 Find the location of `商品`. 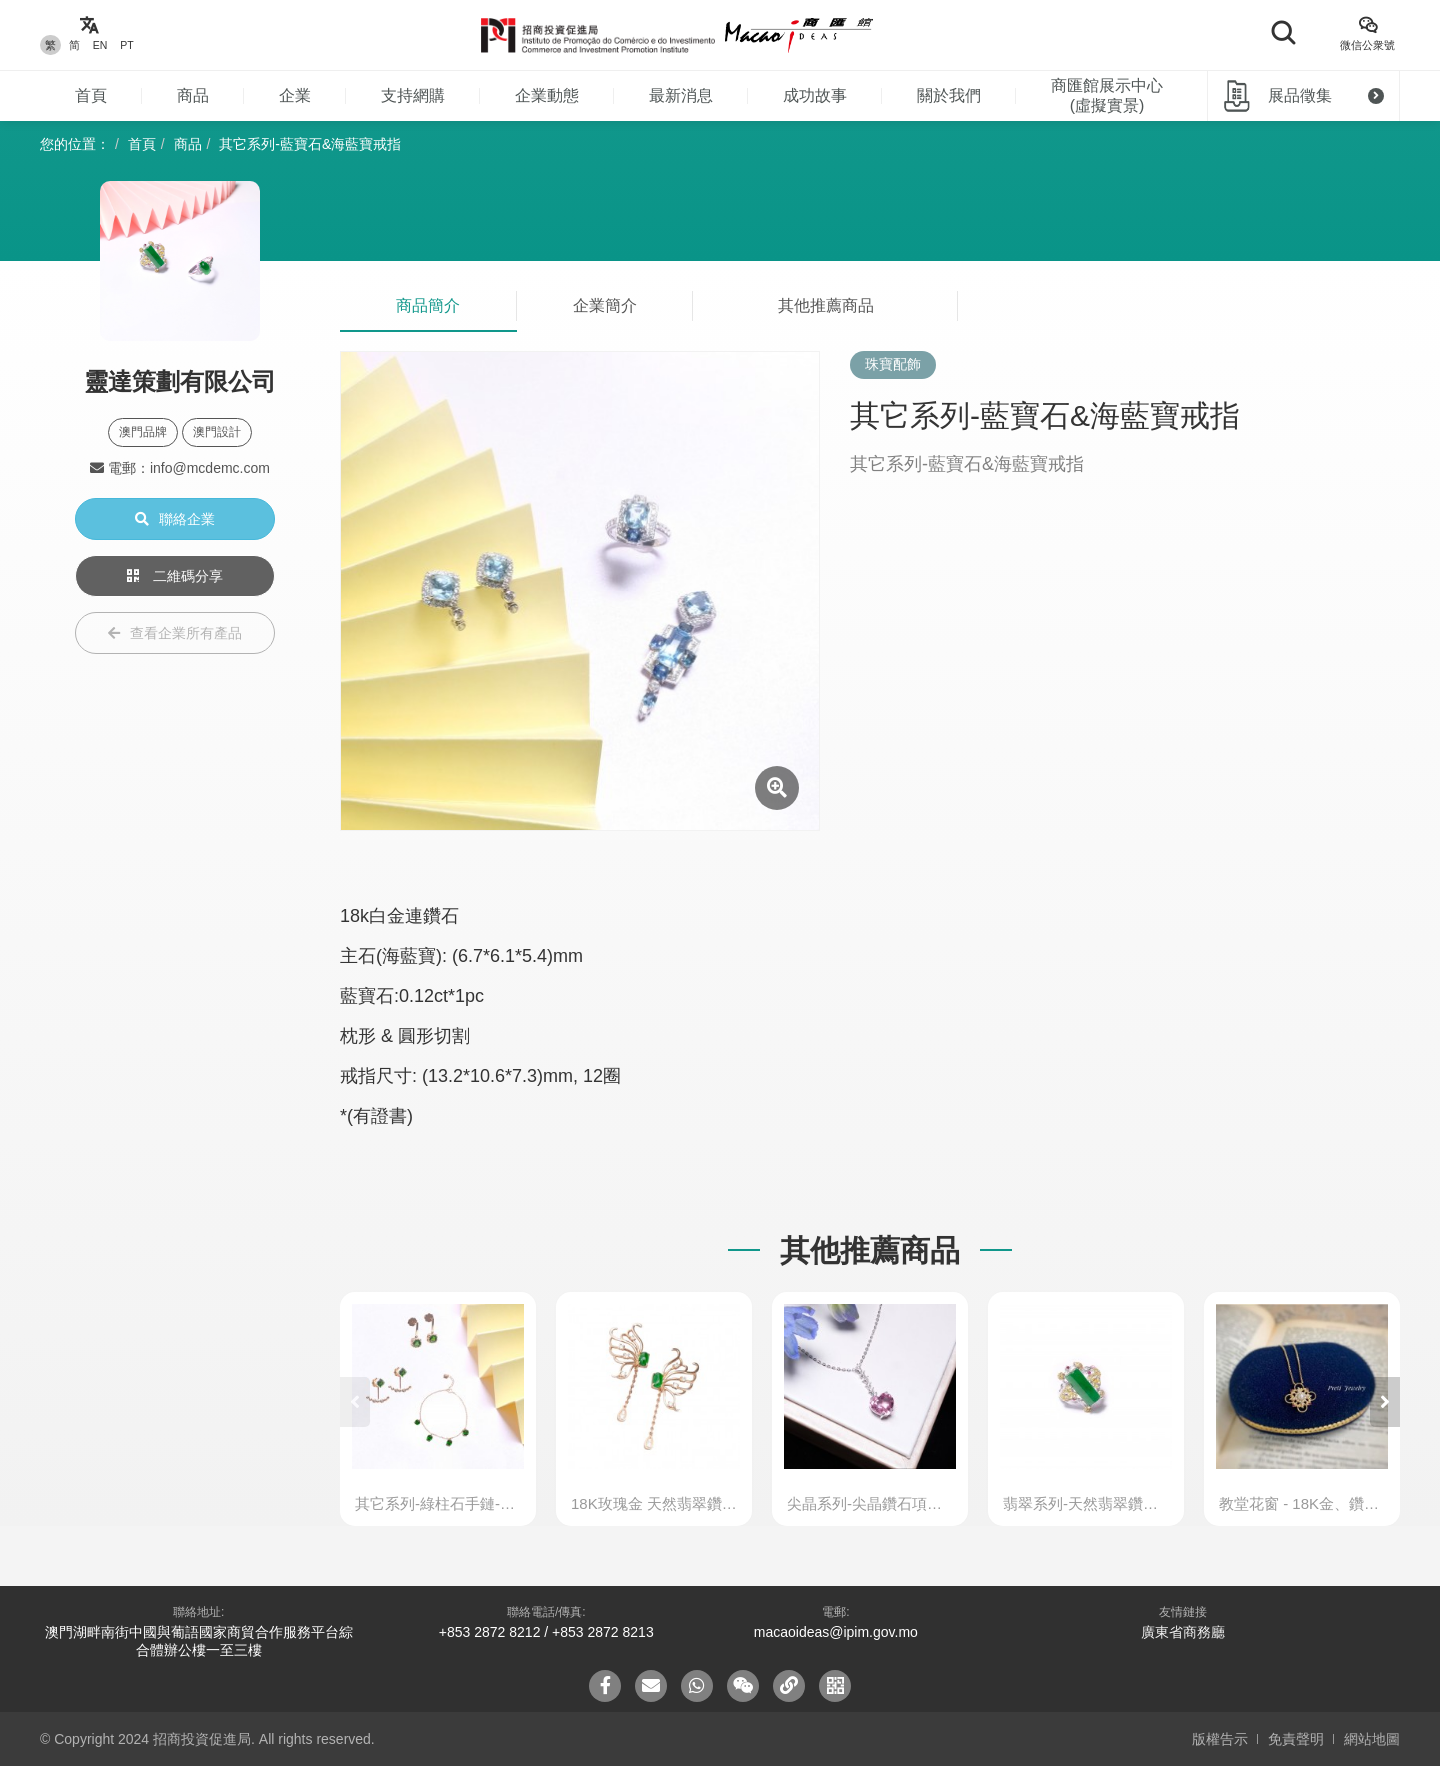

商品 is located at coordinates (193, 95).